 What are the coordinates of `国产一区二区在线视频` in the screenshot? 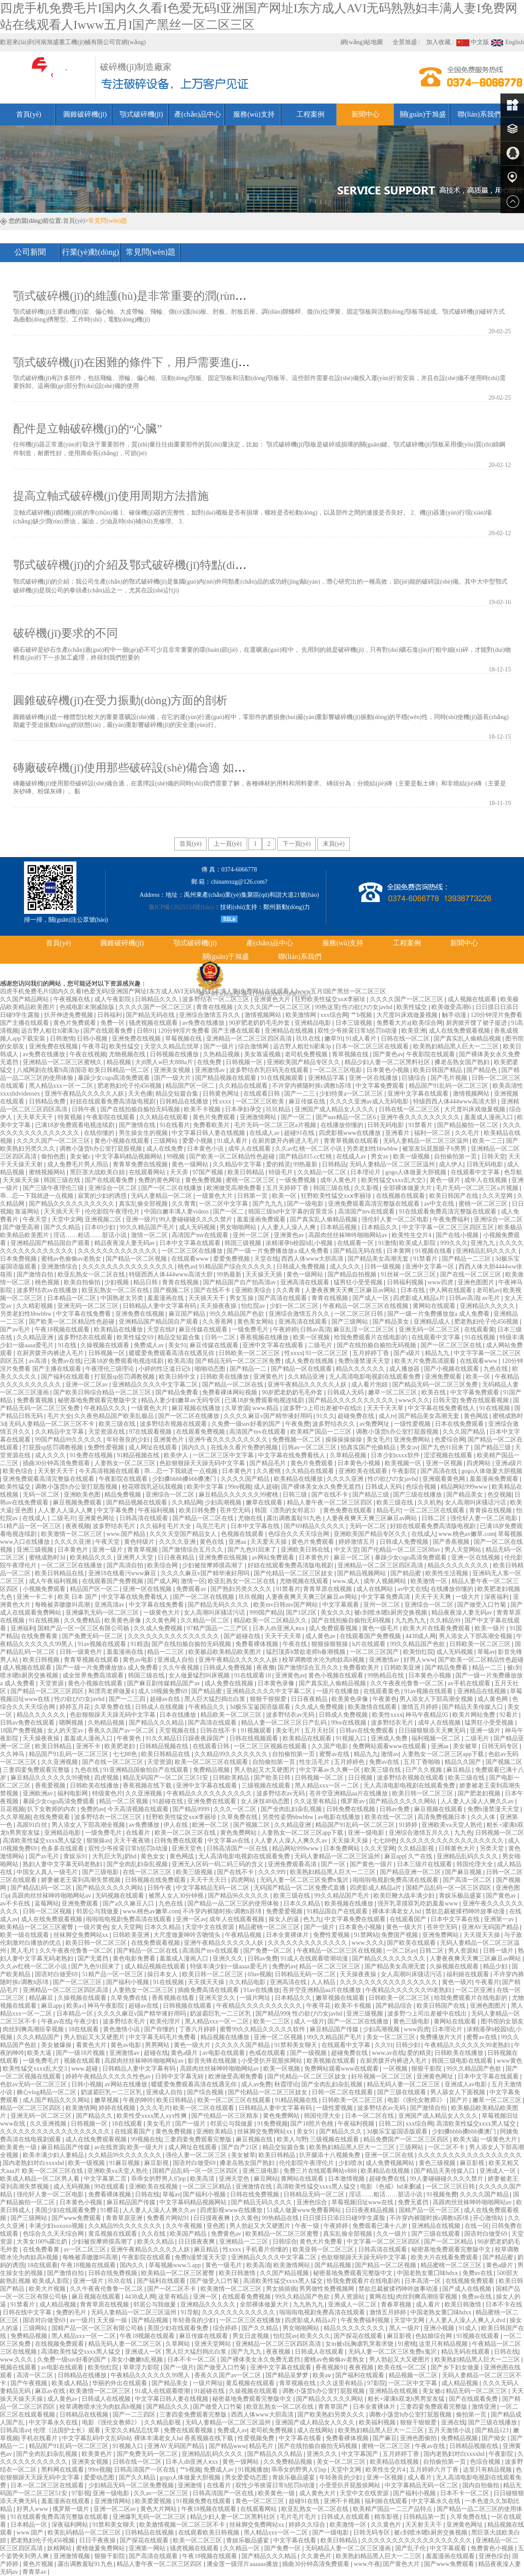 It's located at (204, 1597).